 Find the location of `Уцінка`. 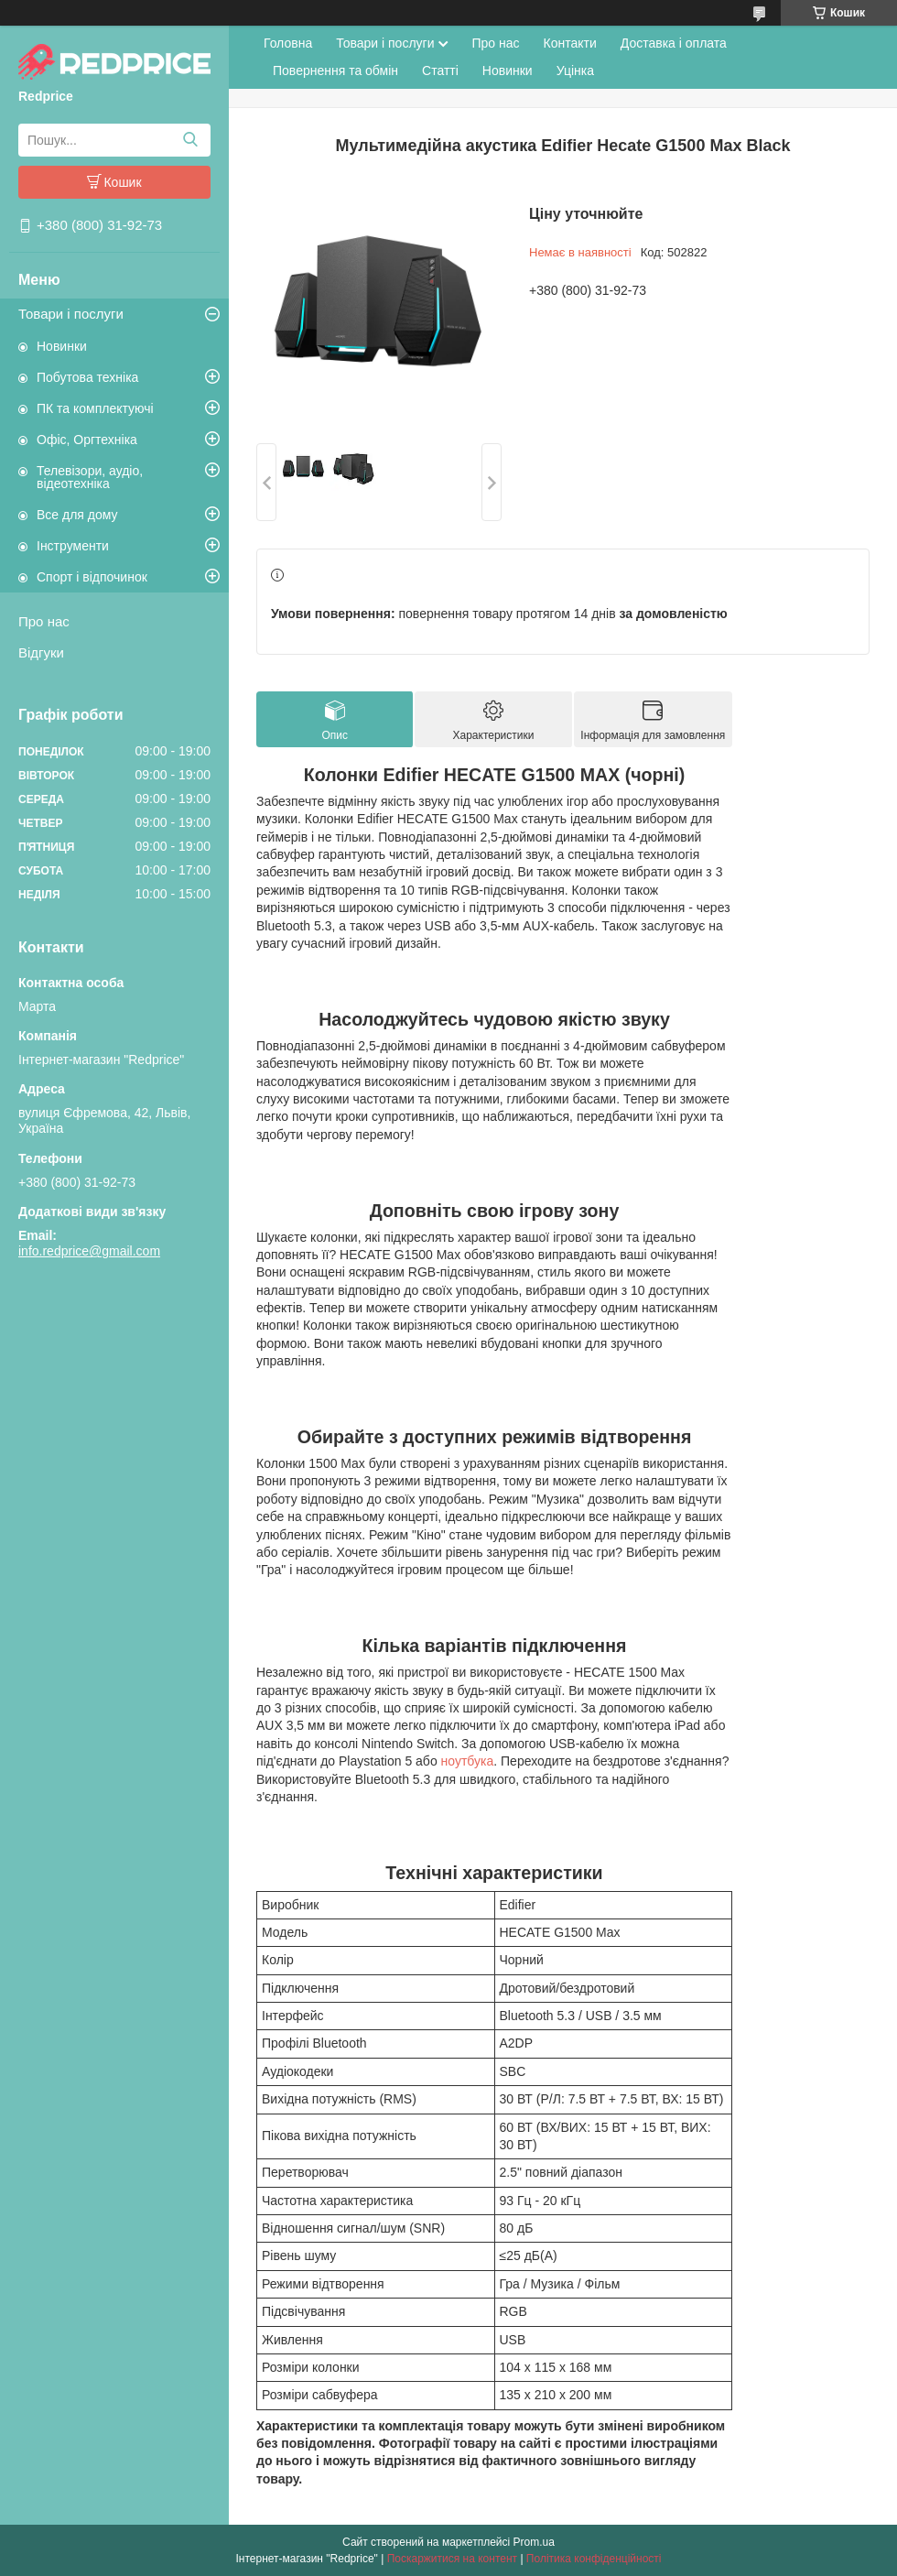

Уцінка is located at coordinates (575, 70).